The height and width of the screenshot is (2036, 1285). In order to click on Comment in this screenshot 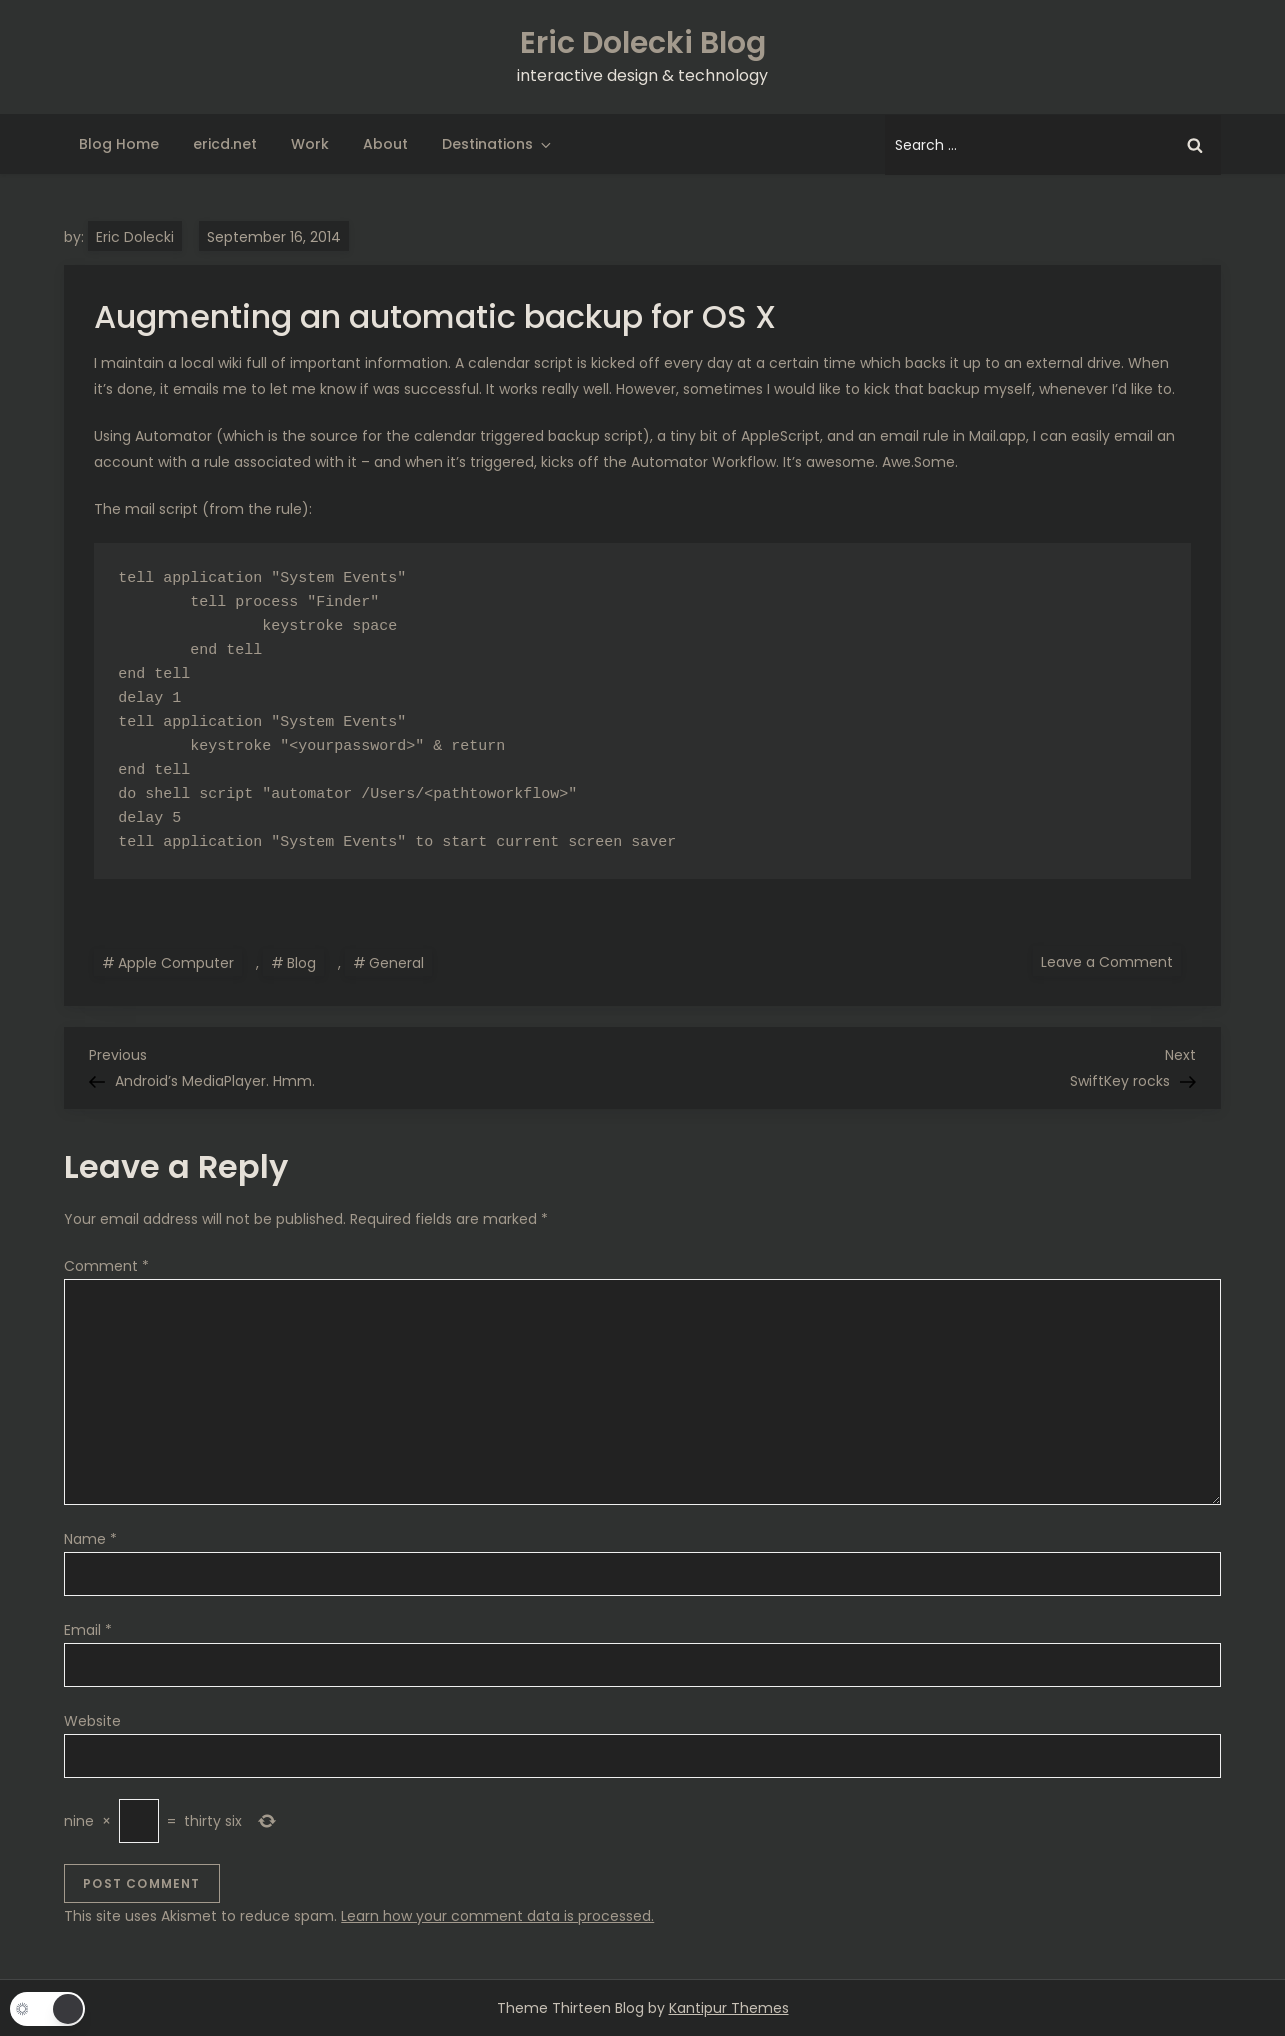, I will do `click(106, 1266)`.